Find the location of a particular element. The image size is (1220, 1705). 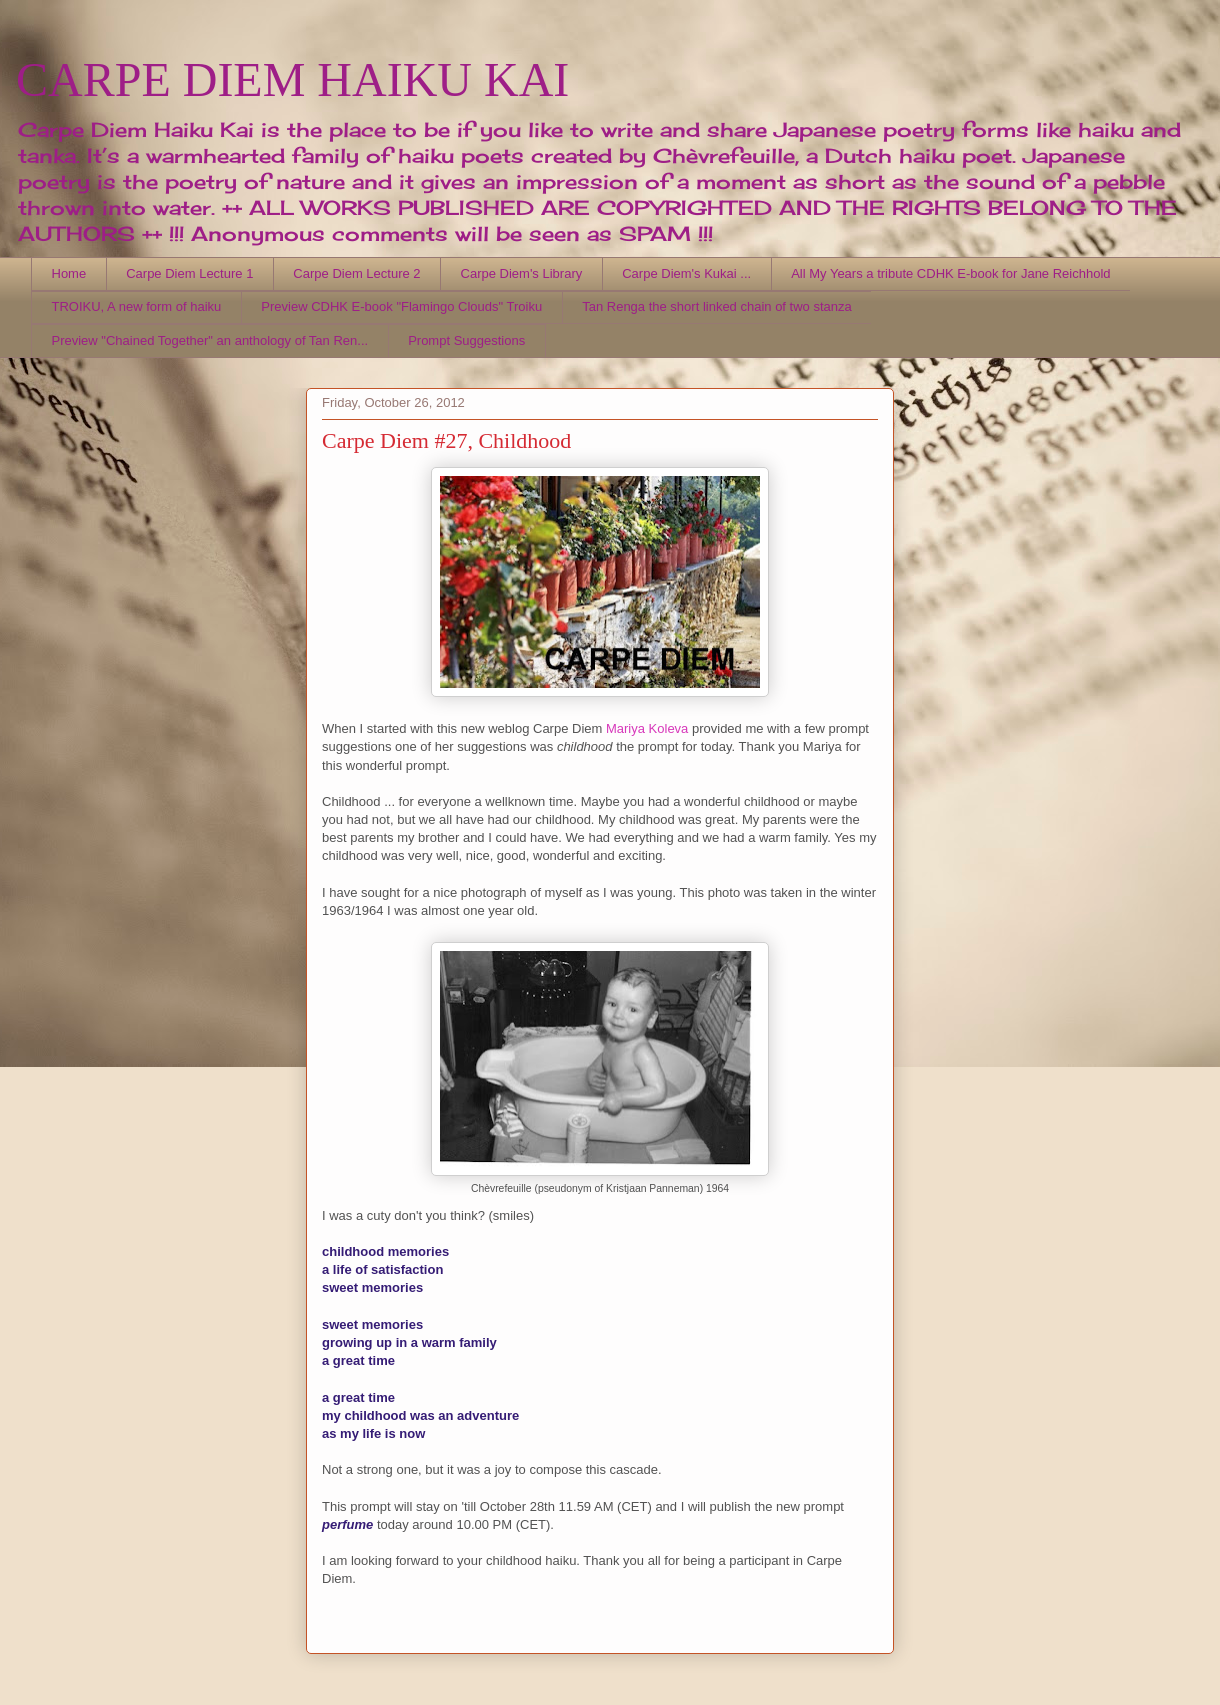

Prompt Suggestions is located at coordinates (466, 340).